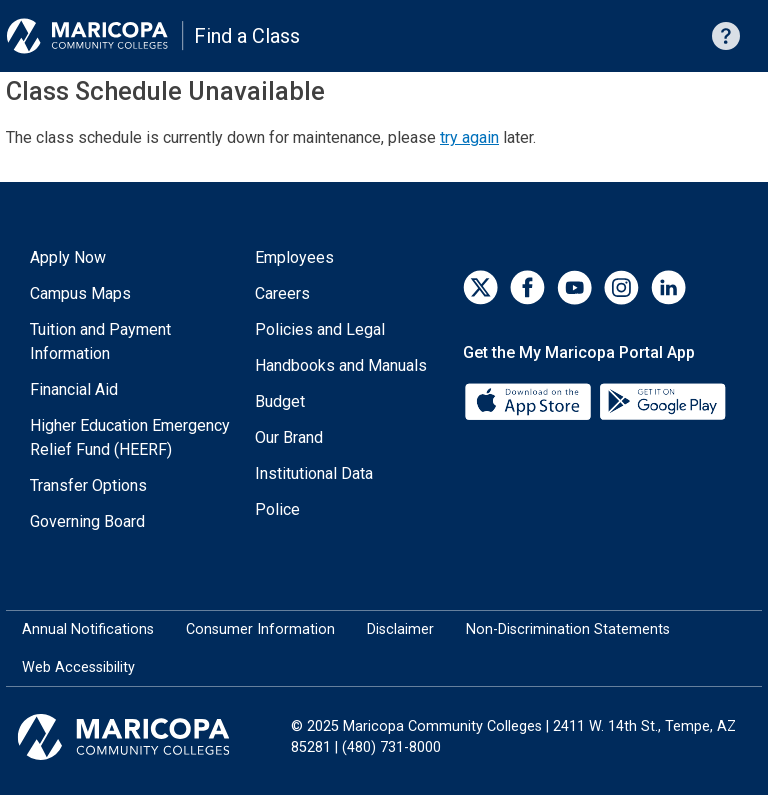 The image size is (768, 795). Describe the element at coordinates (568, 629) in the screenshot. I see `Non-Discrimination Statements` at that location.